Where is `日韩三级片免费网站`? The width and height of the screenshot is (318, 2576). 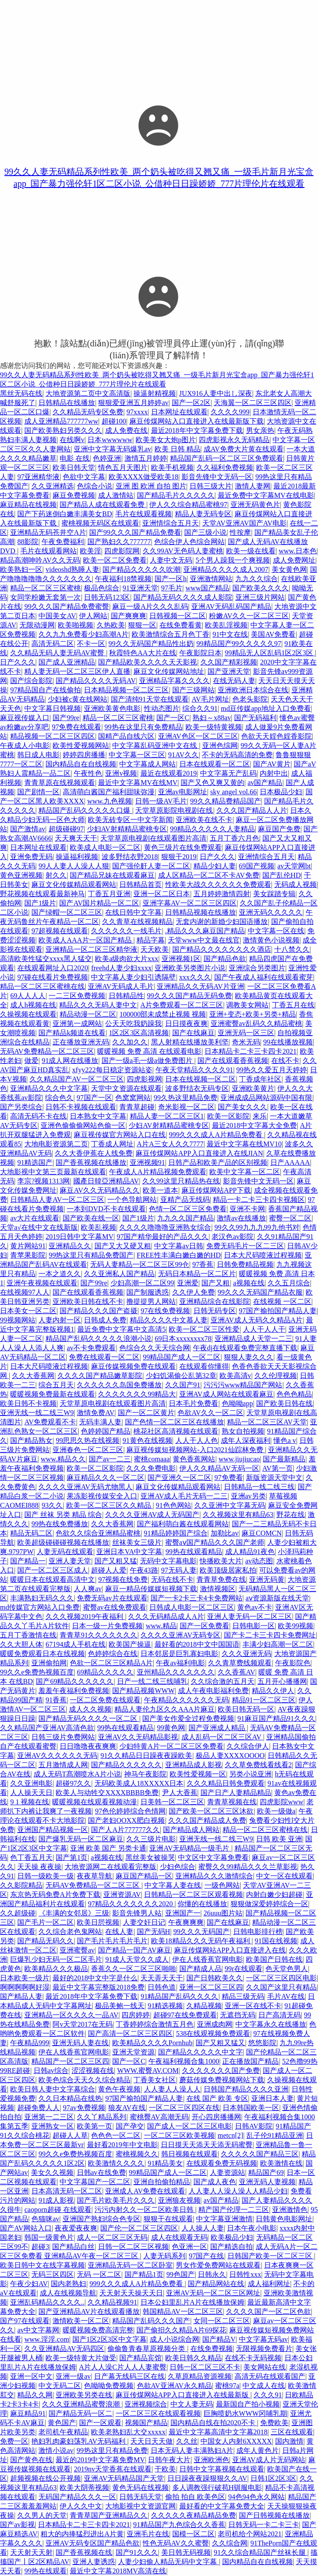
日韩三级片免费网站 is located at coordinates (63, 1737).